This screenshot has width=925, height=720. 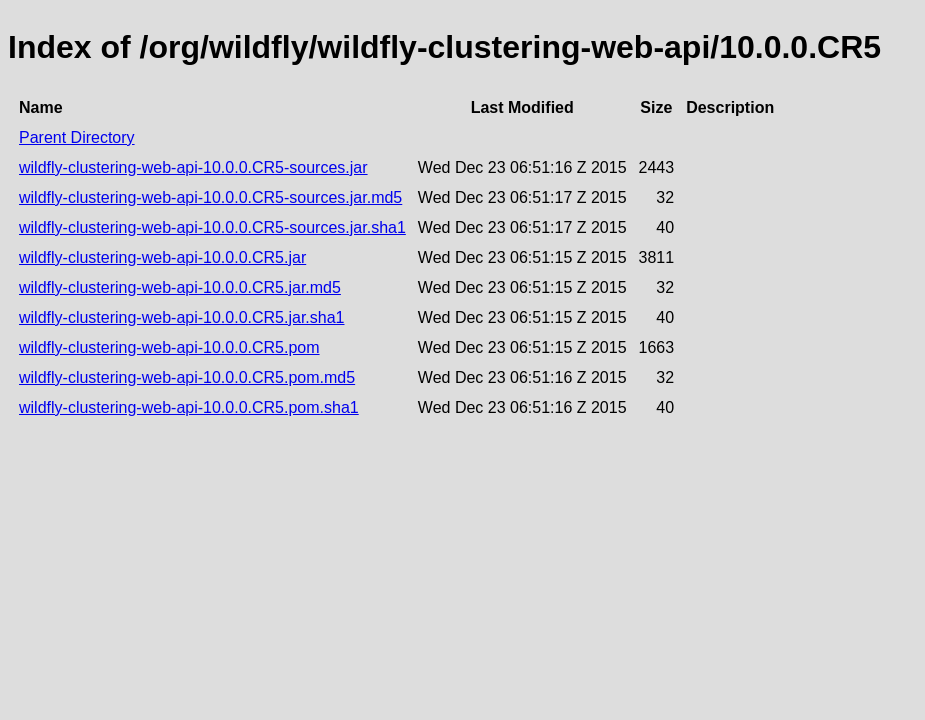 What do you see at coordinates (193, 167) in the screenshot?
I see `wildfly-clustering-web-api-10.0.0.CR5-sources.jar` at bounding box center [193, 167].